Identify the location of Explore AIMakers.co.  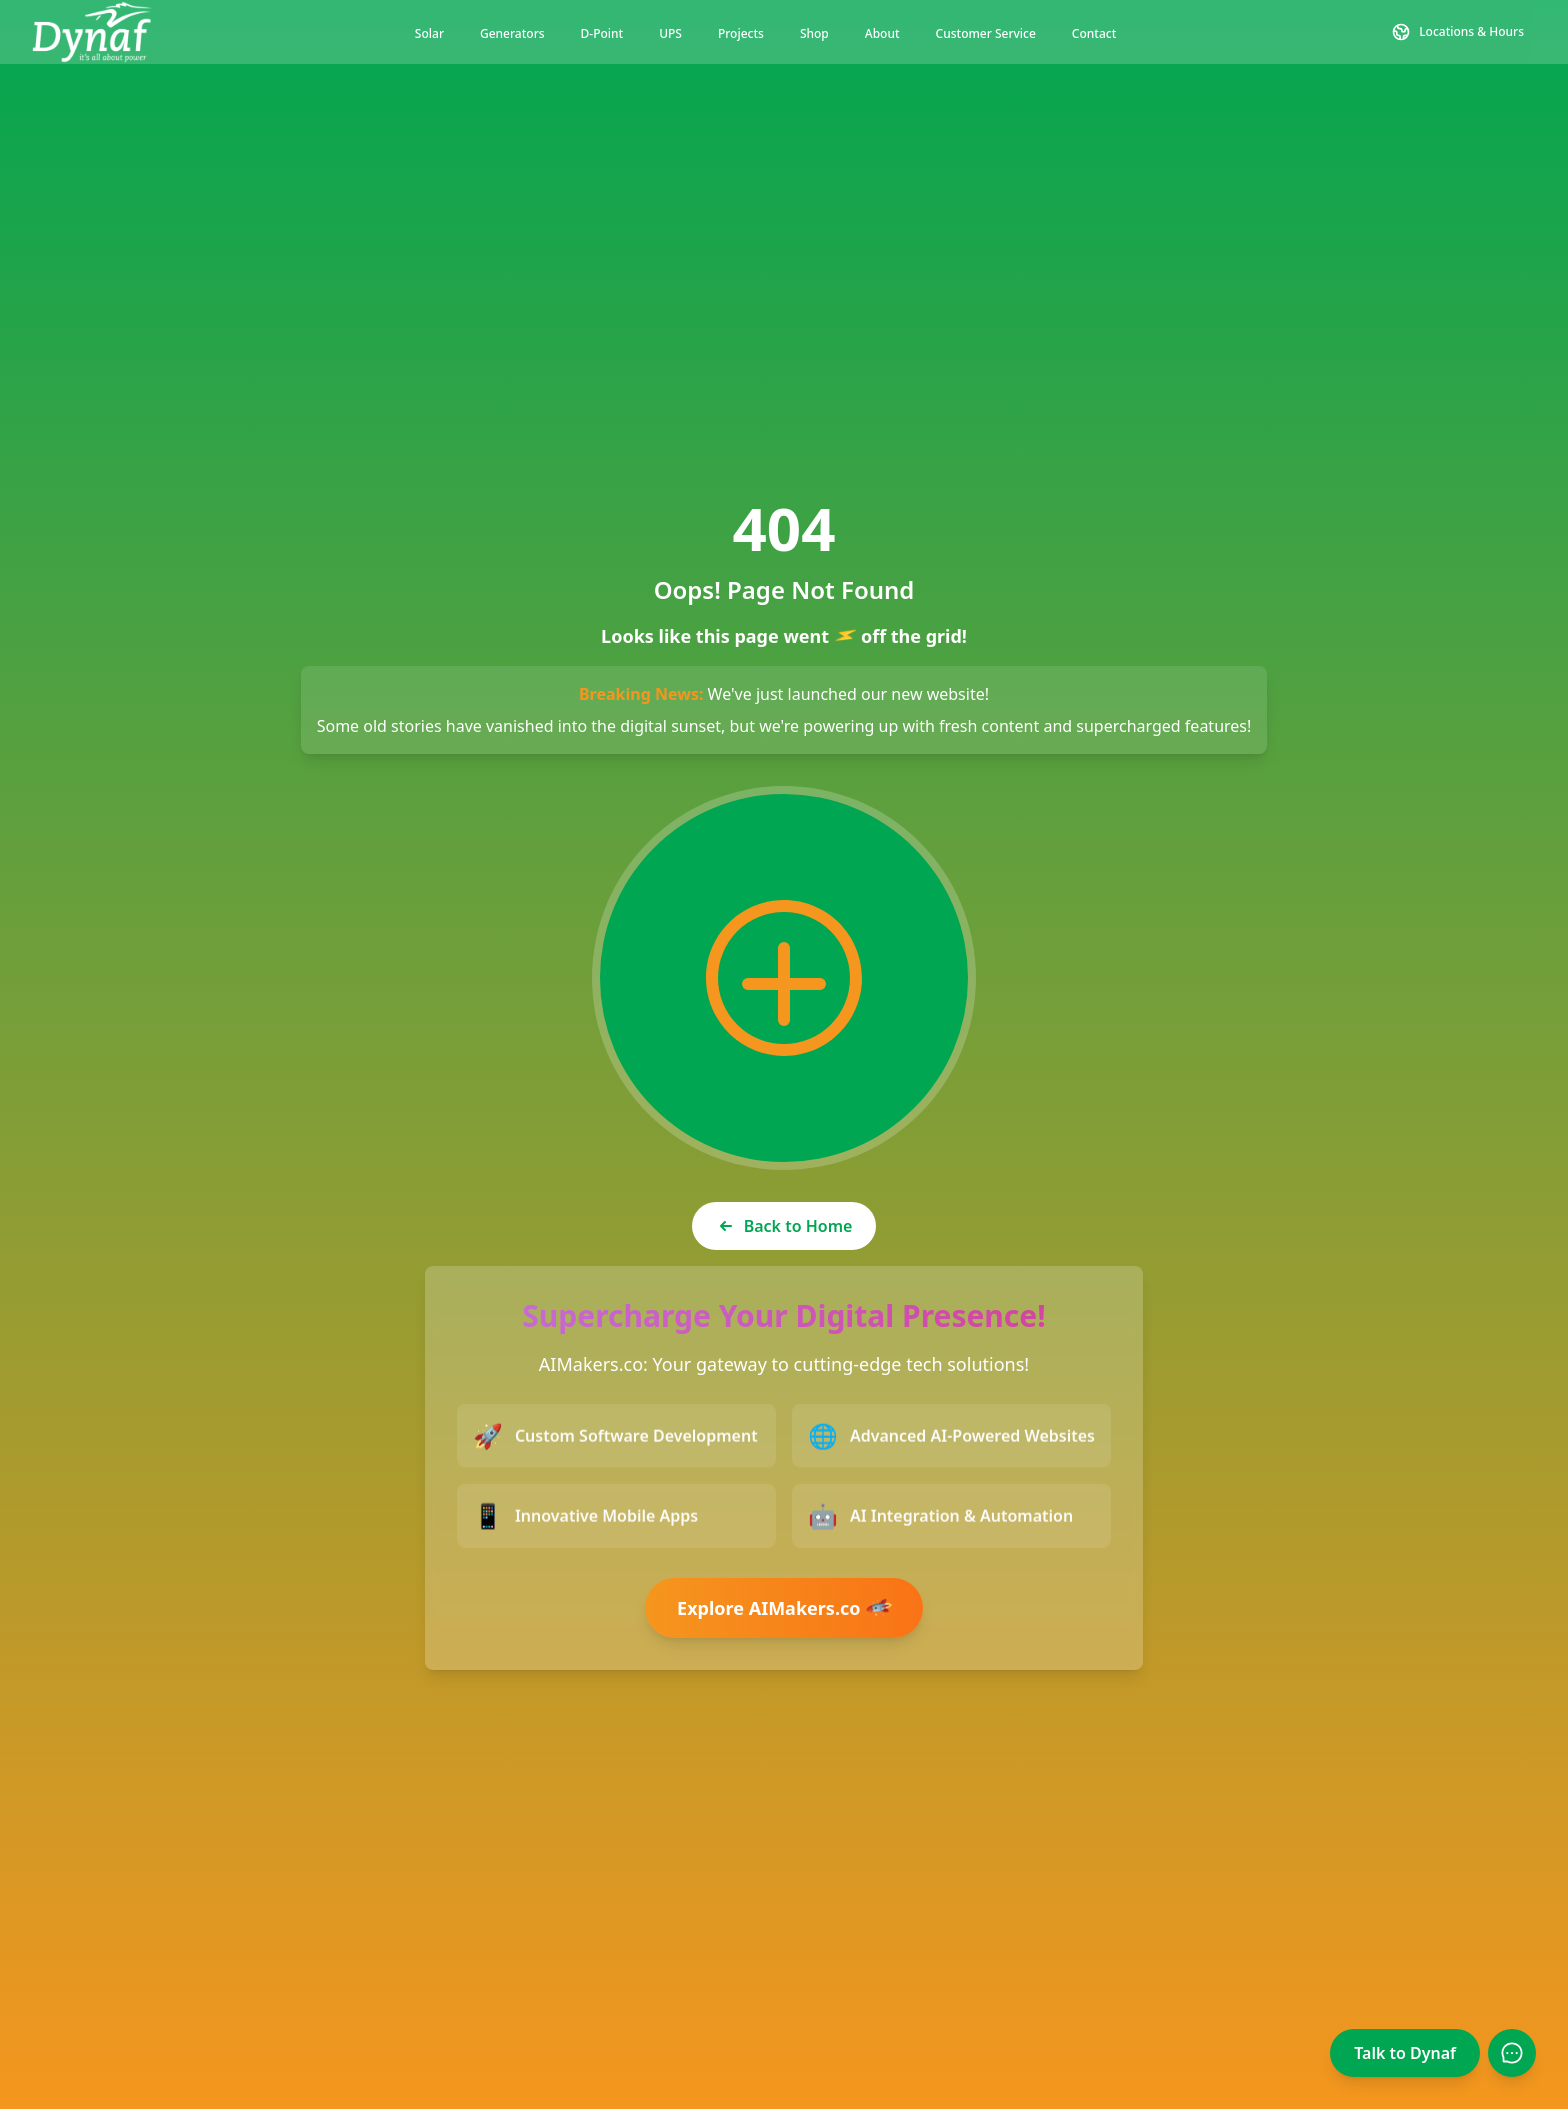
(786, 1608).